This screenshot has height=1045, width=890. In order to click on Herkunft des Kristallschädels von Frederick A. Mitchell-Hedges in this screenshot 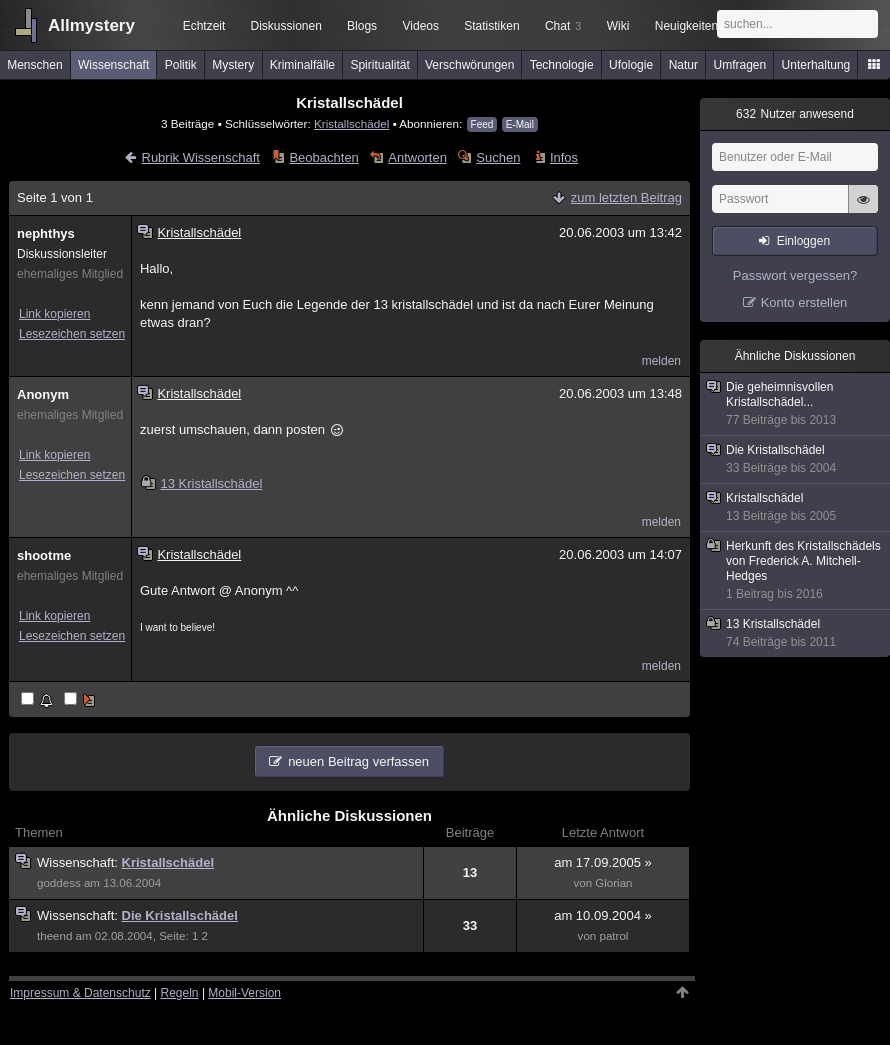, I will do `click(796, 570)`.